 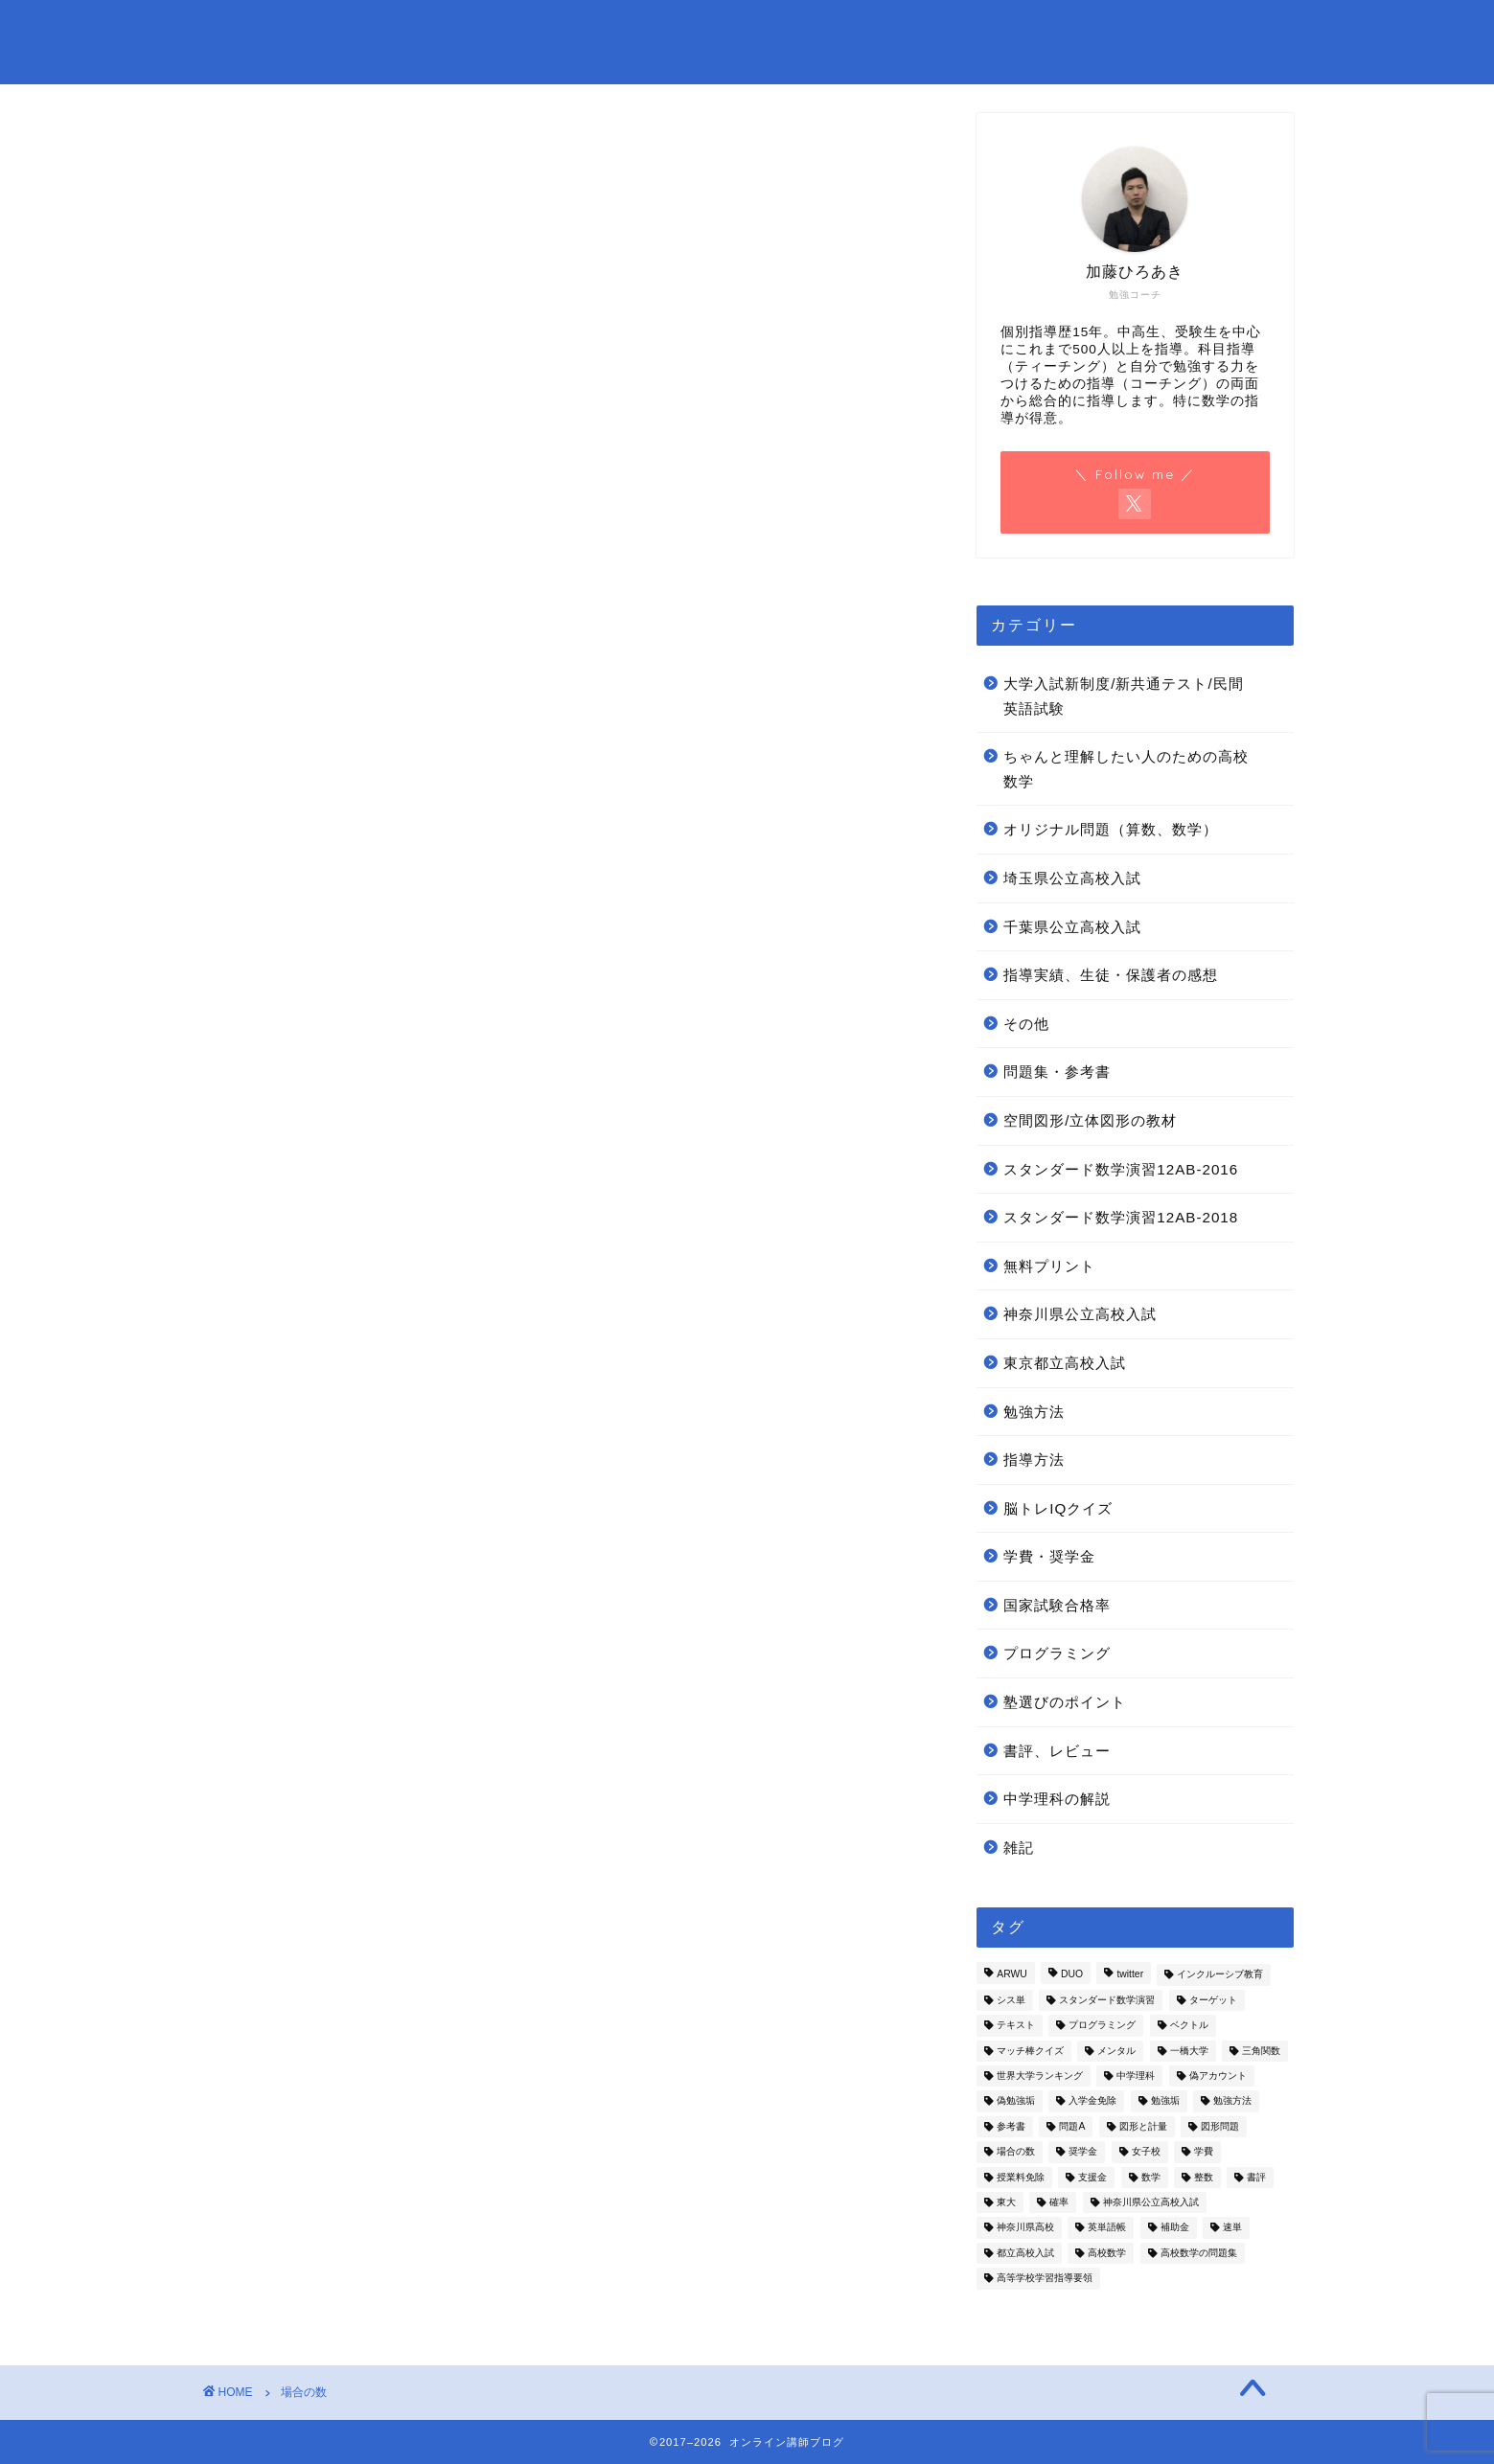 What do you see at coordinates (1064, 1702) in the screenshot?
I see `塾選びのポイント` at bounding box center [1064, 1702].